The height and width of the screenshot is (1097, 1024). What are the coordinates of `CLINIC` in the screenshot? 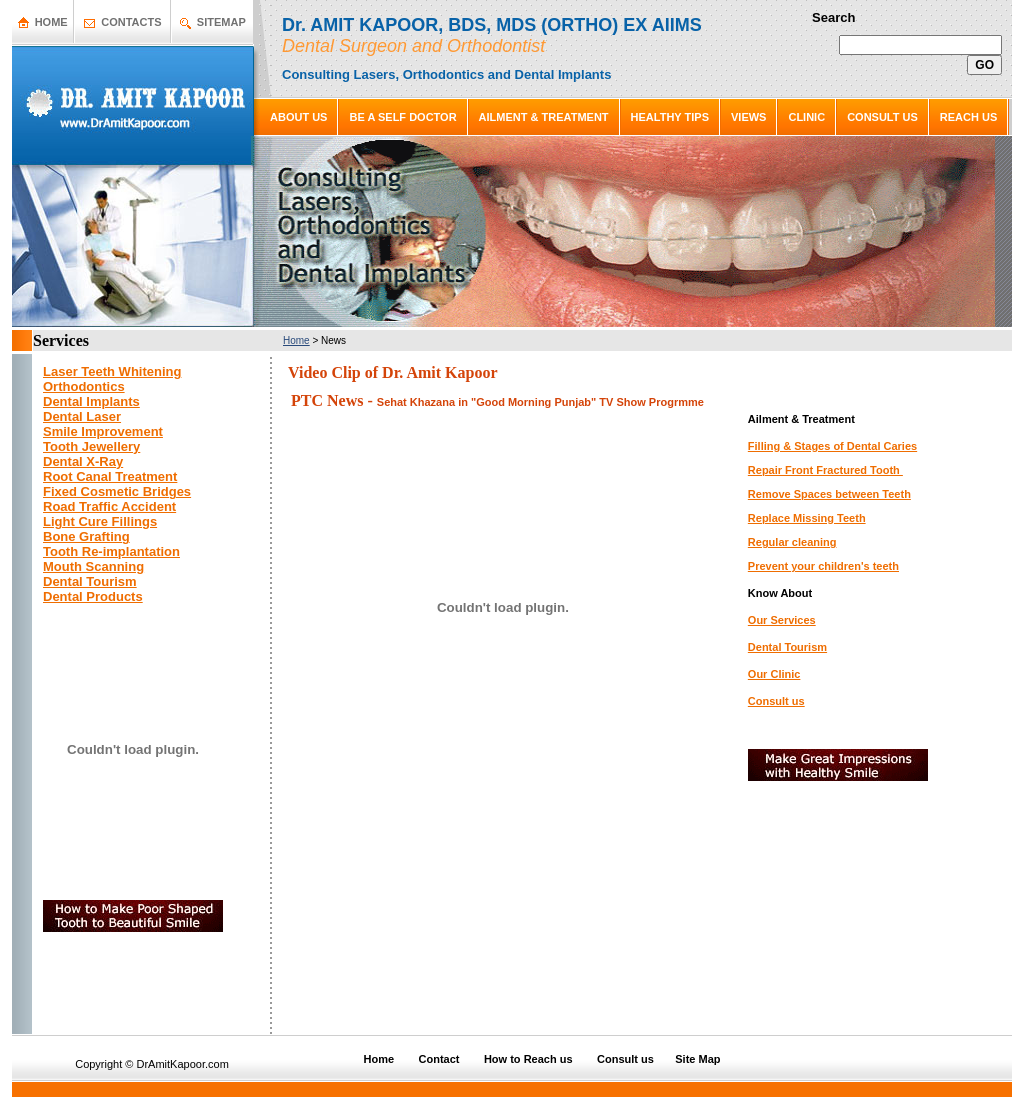 It's located at (806, 117).